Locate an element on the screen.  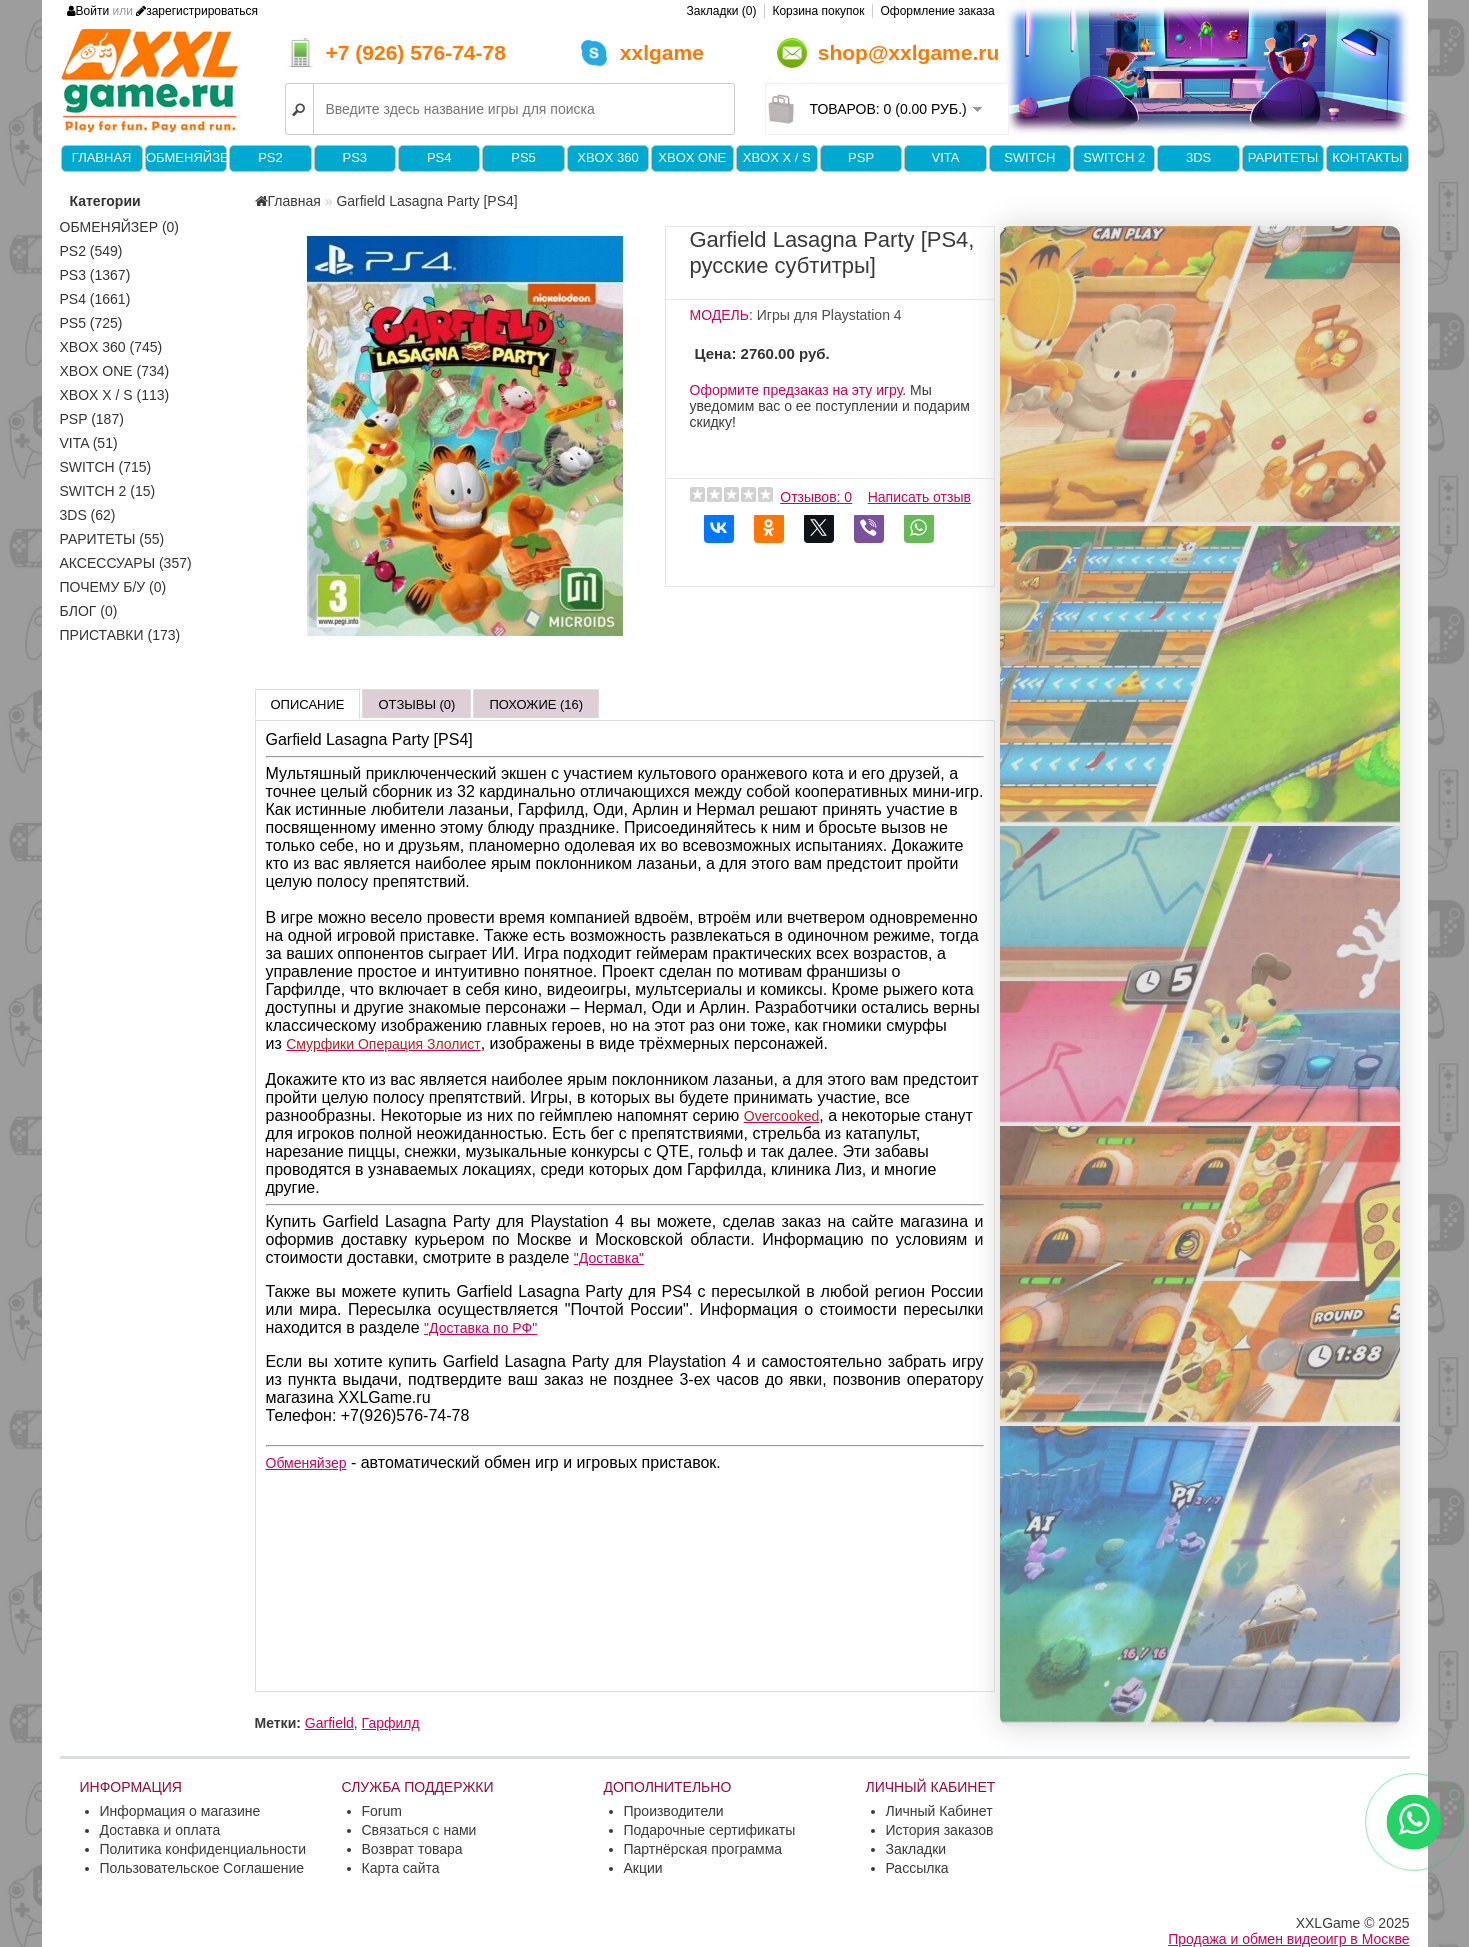
Информация о магазине is located at coordinates (180, 1811).